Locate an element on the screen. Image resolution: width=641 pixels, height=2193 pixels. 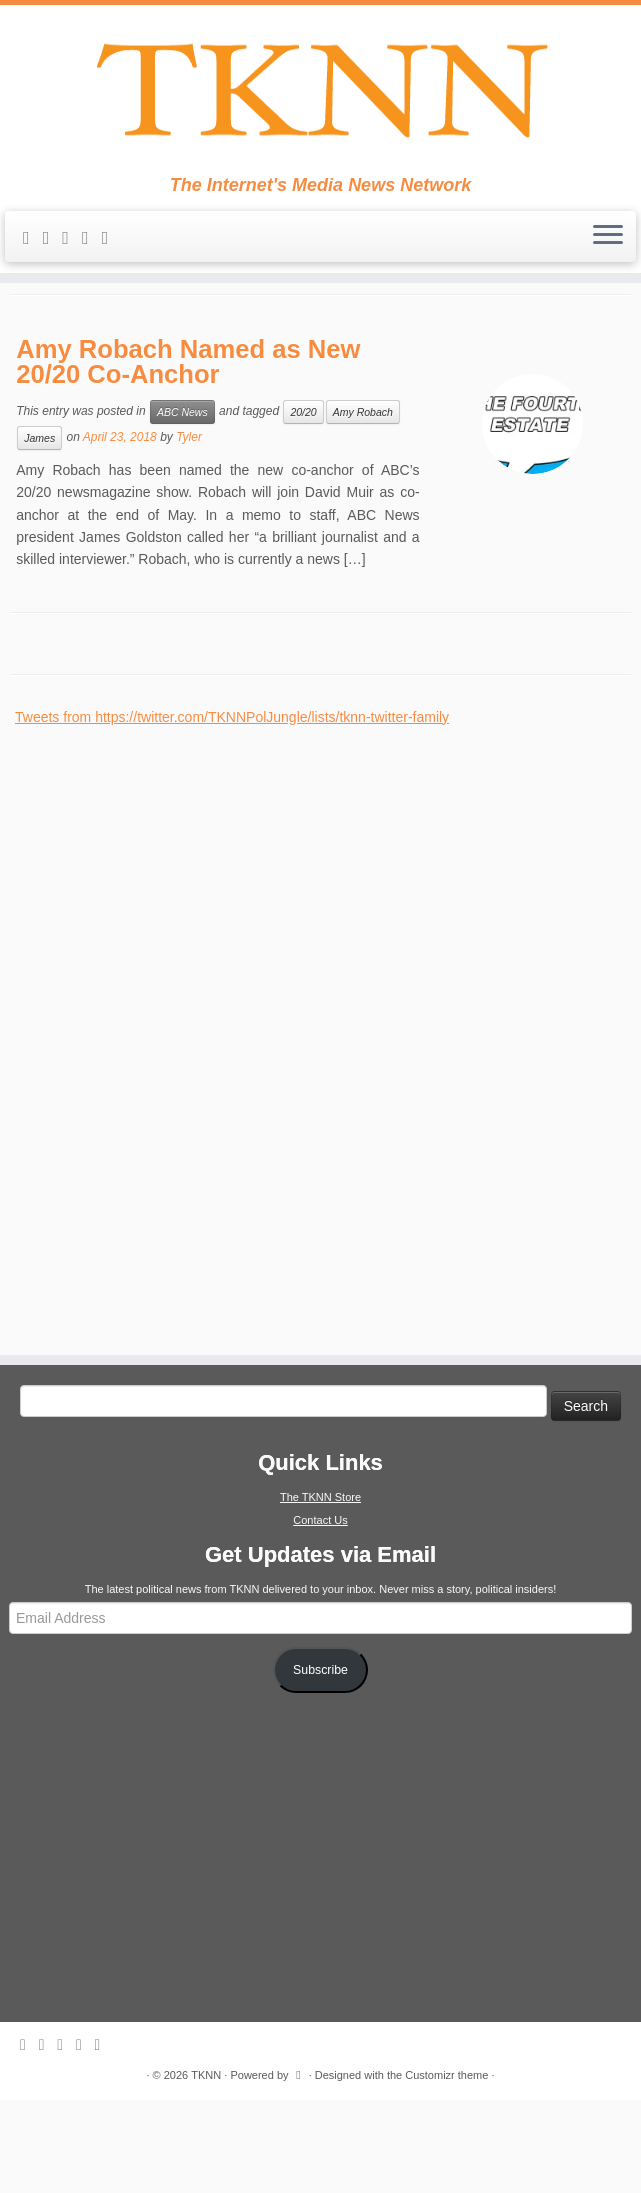
[Follow me on Google+] is located at coordinates (112, 250).